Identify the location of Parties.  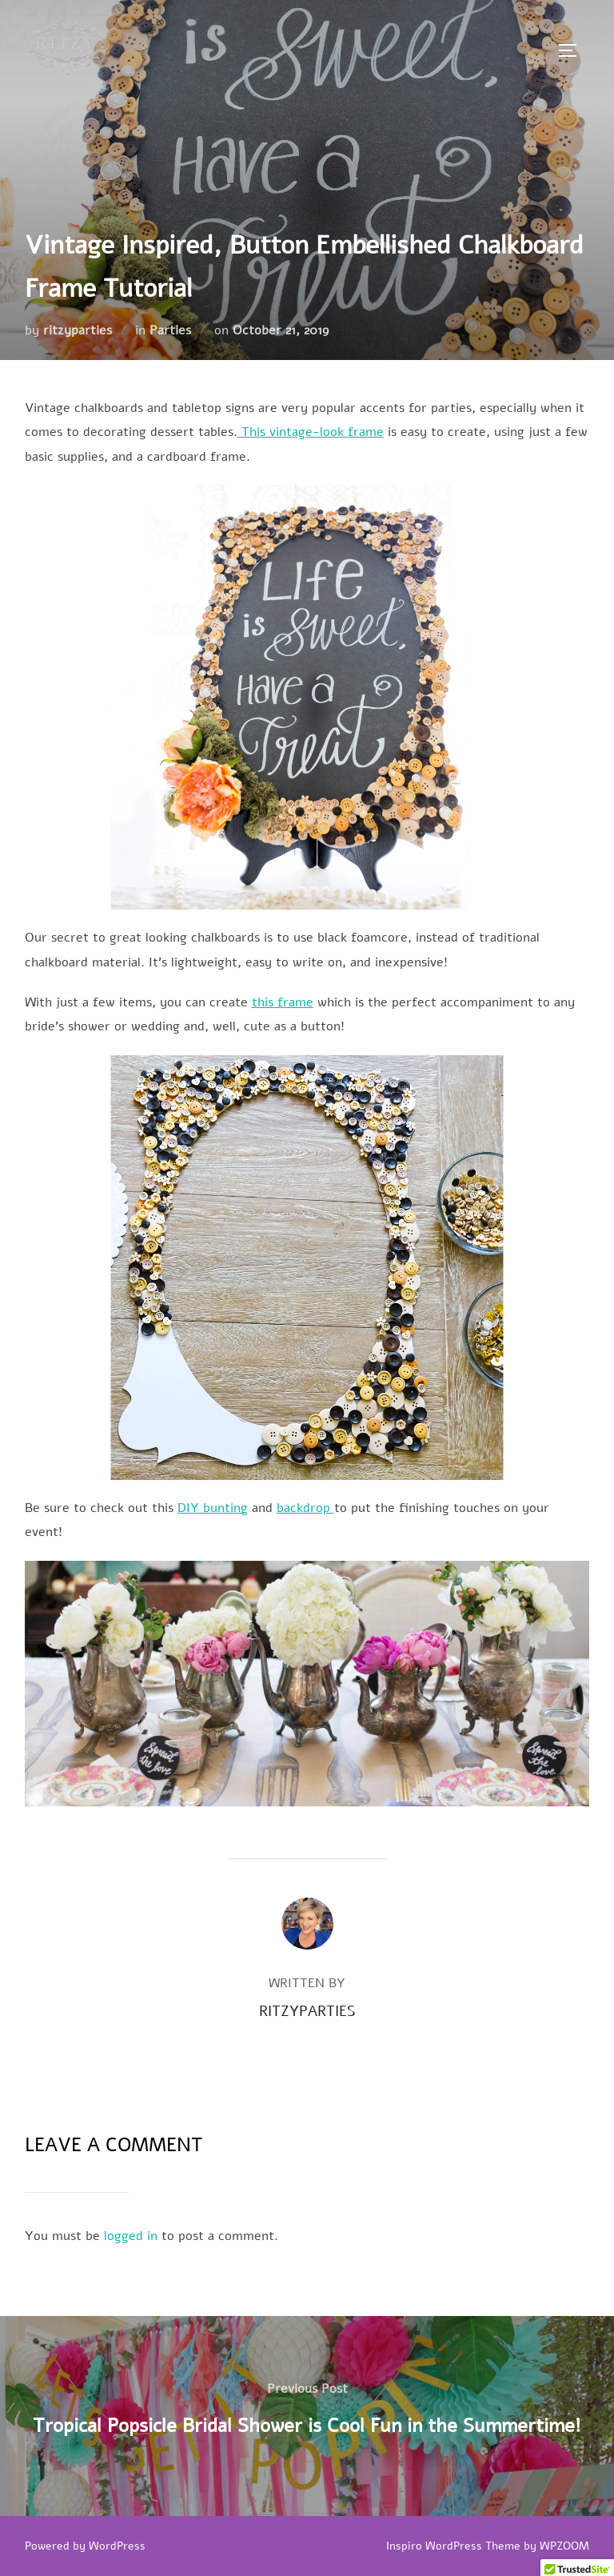
(170, 330).